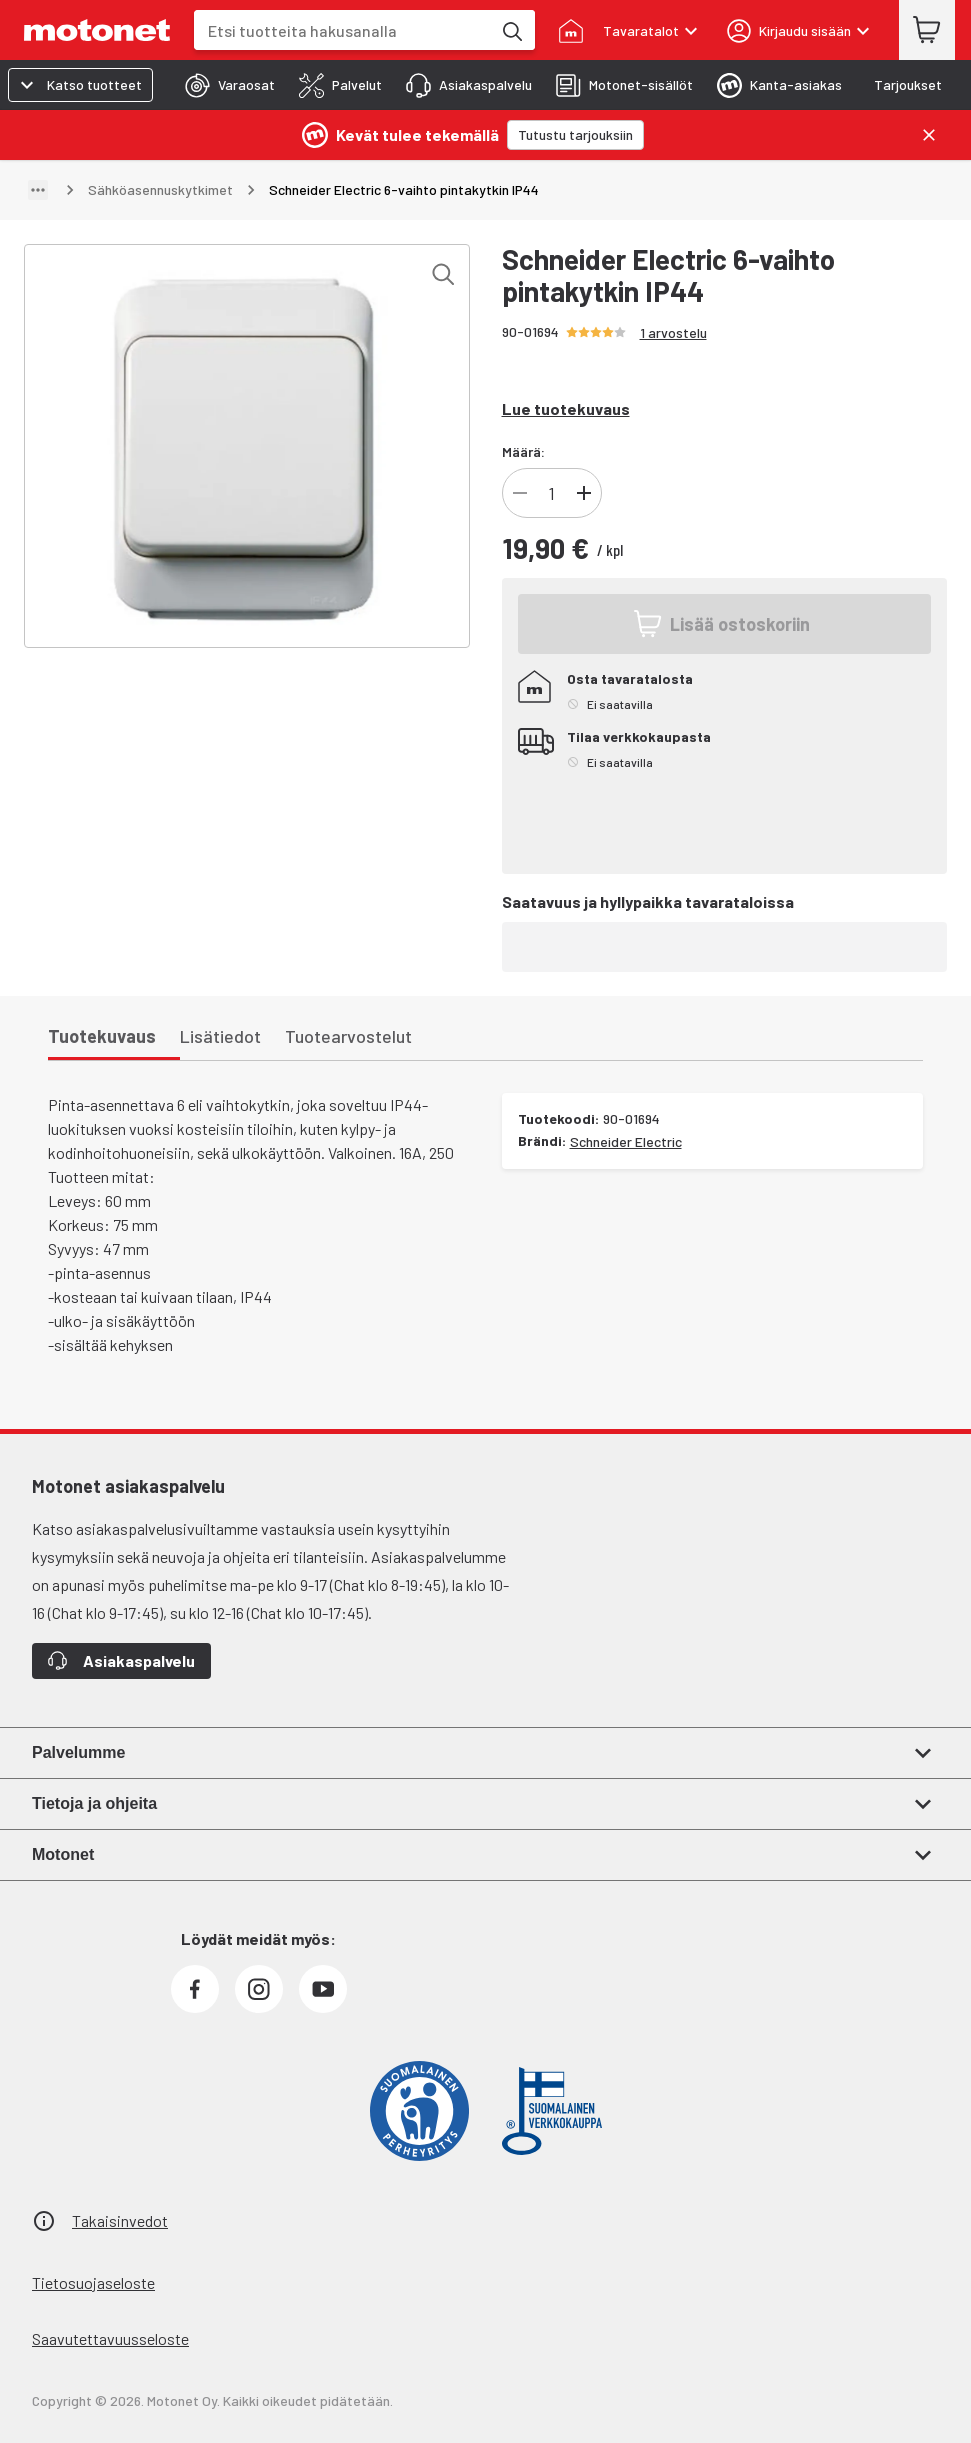  Describe the element at coordinates (38, 190) in the screenshot. I see `[Näytä polku]` at that location.